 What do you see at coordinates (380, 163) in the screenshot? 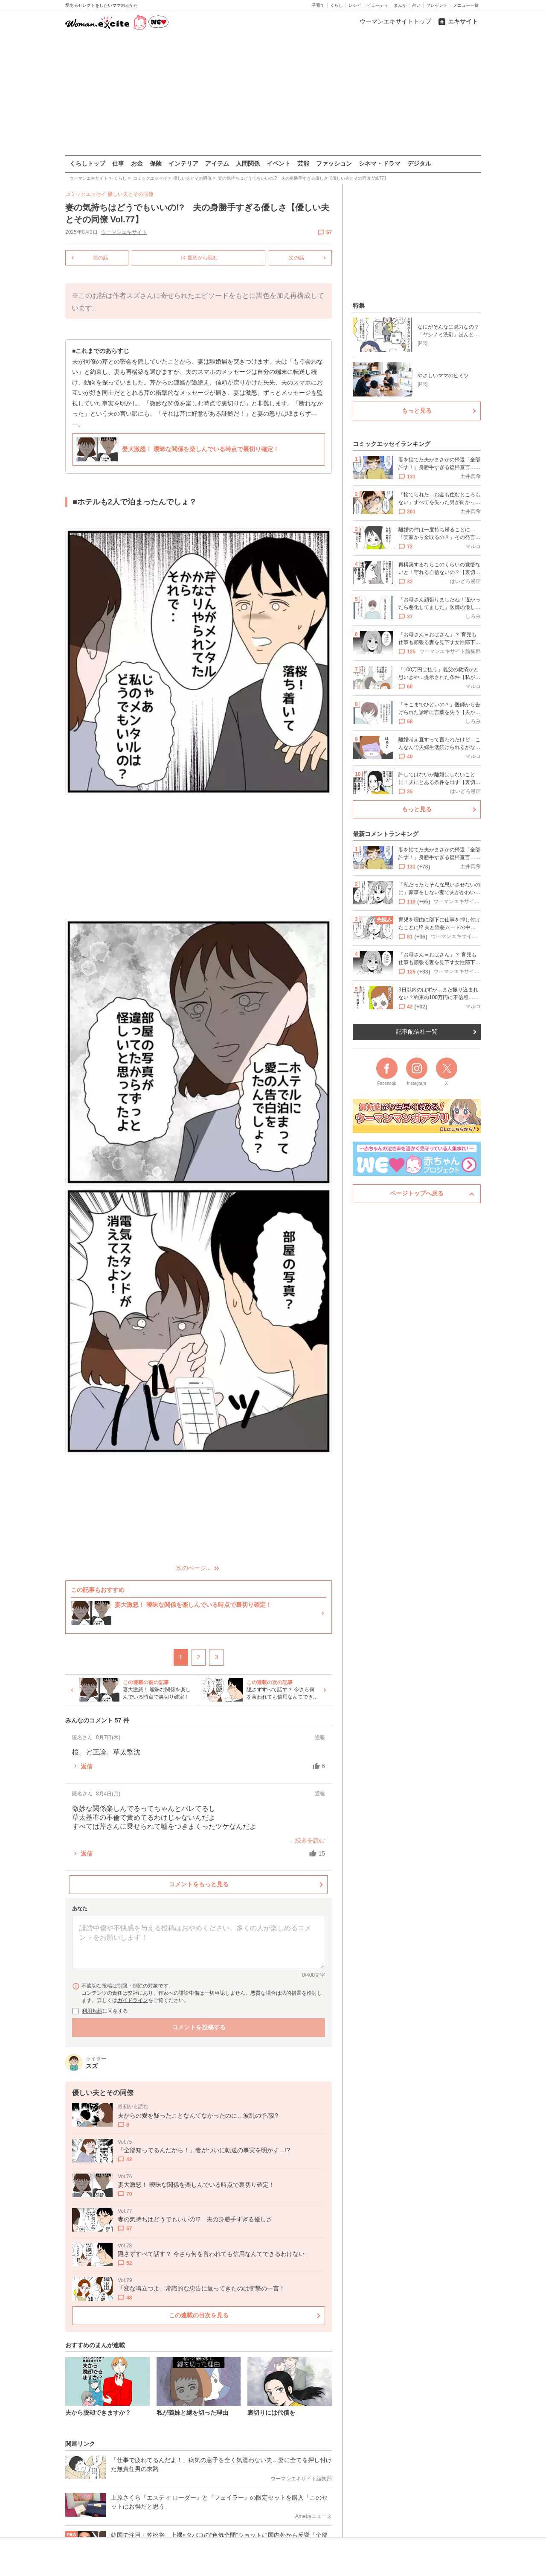
I see `シネマ・ドラマ` at bounding box center [380, 163].